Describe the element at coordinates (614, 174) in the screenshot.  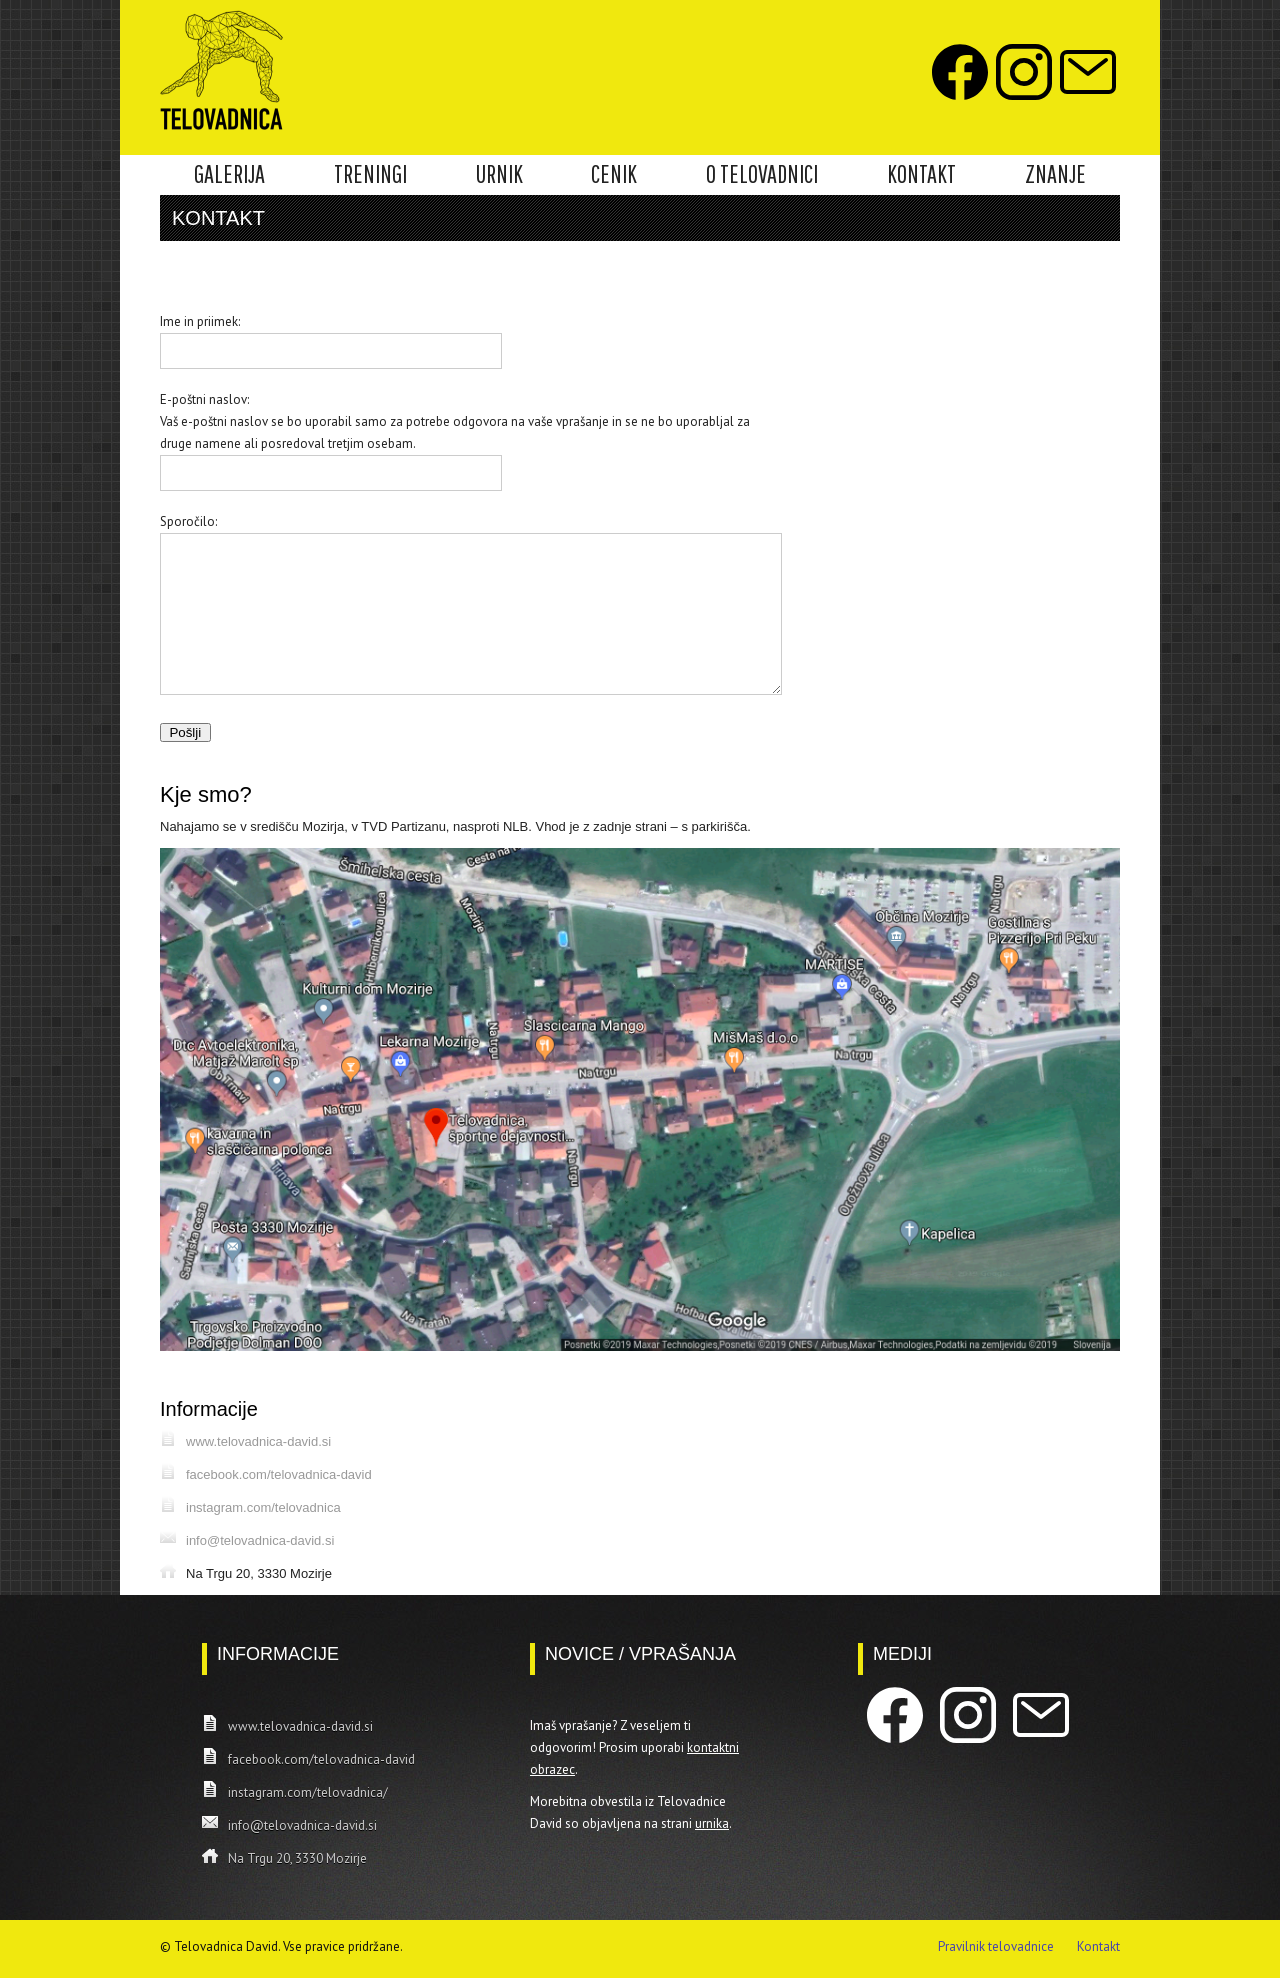
I see `CENIK` at that location.